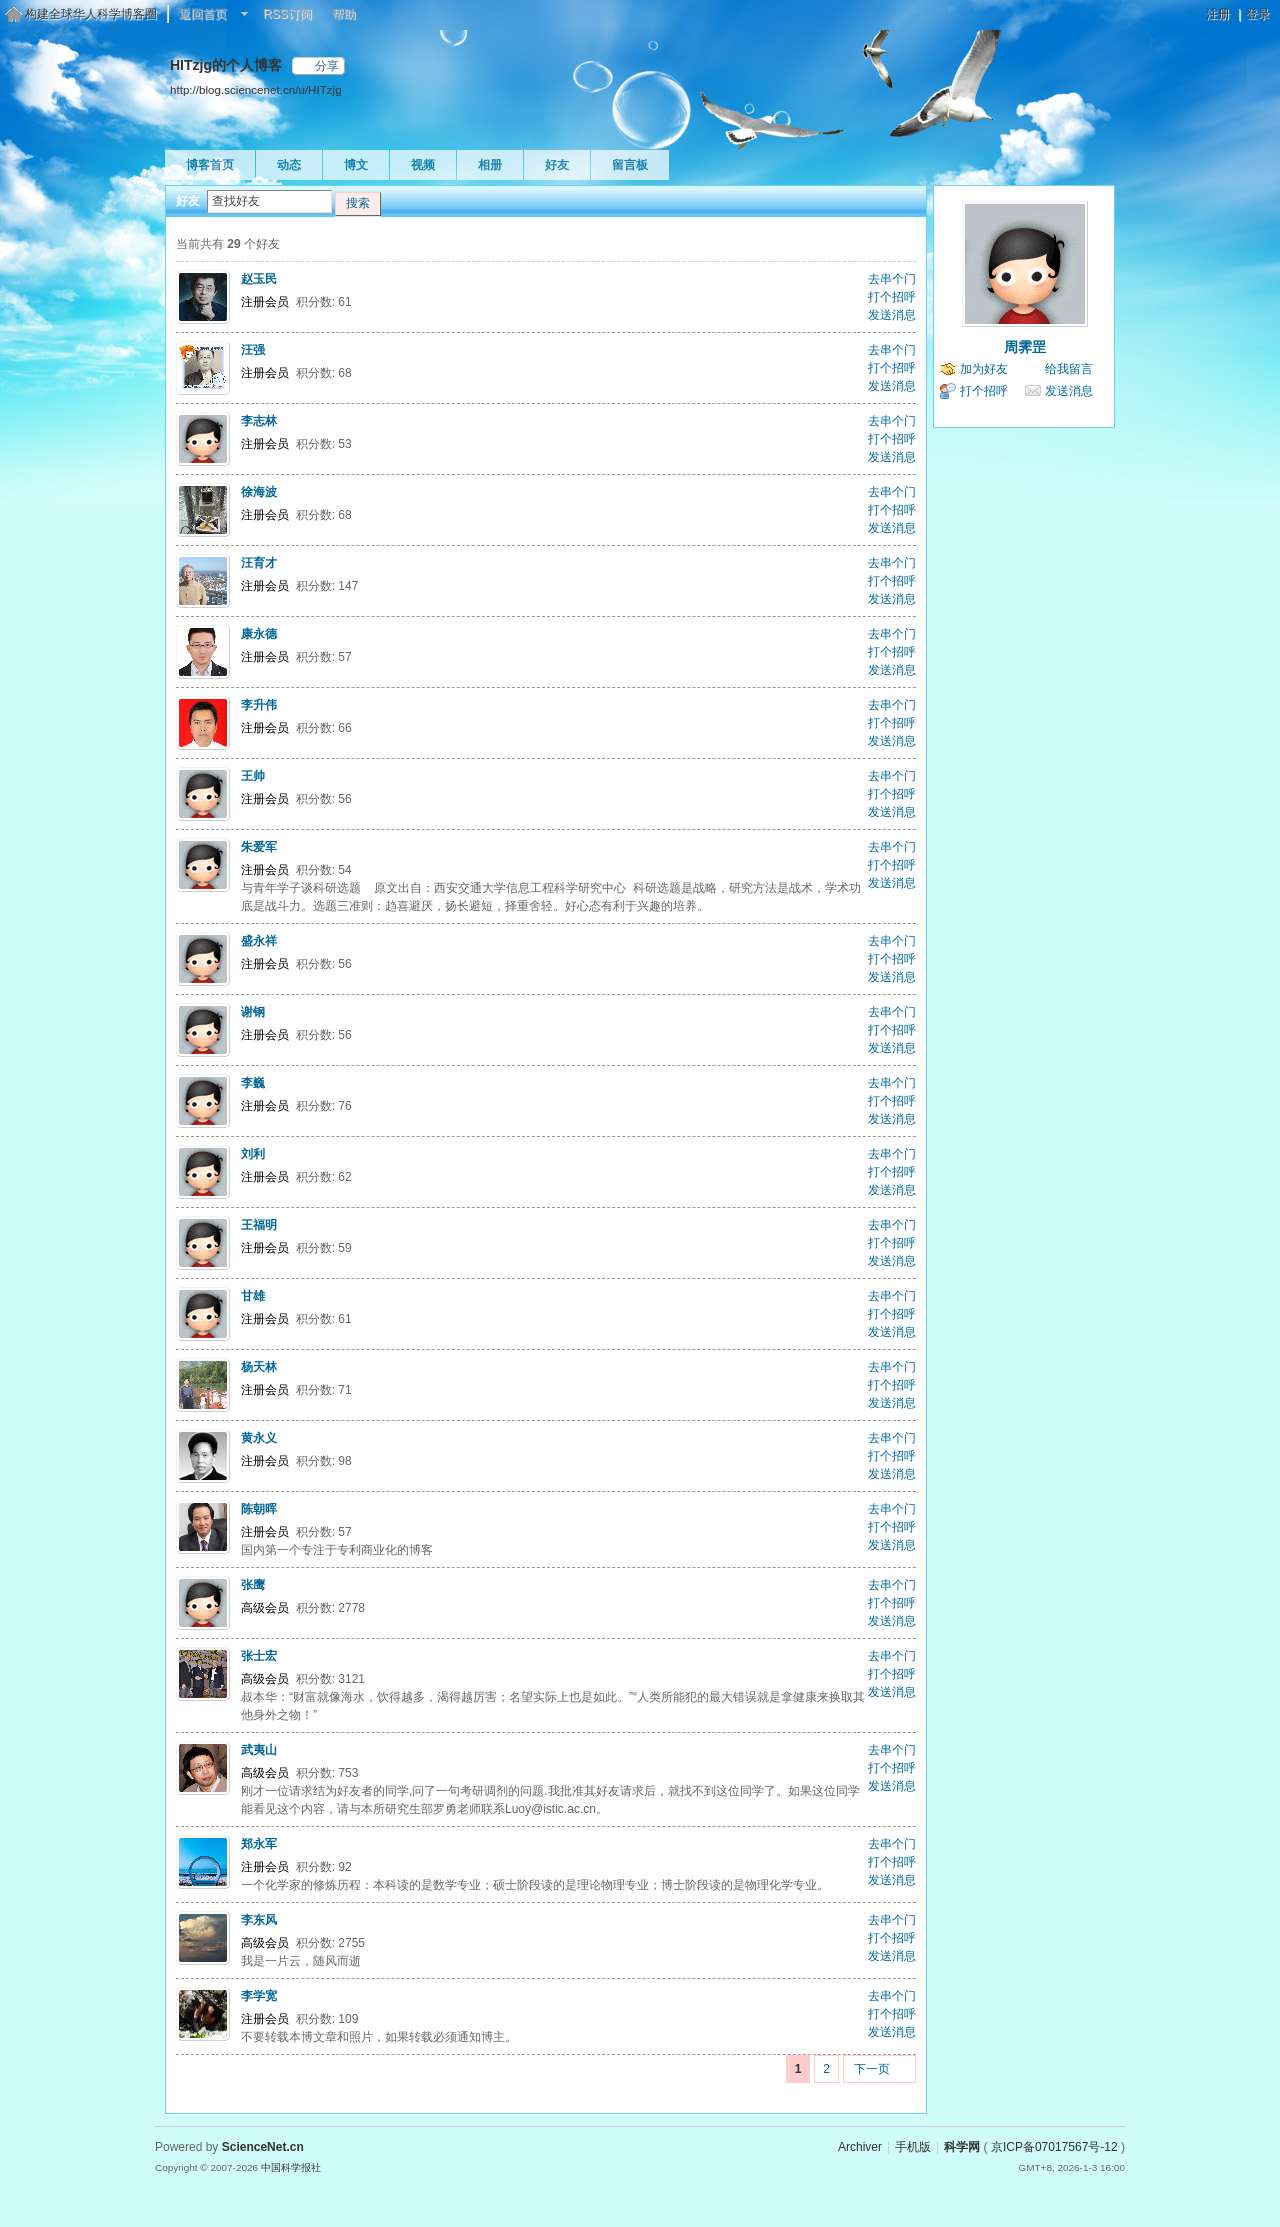  What do you see at coordinates (860, 2147) in the screenshot?
I see `Archiver` at bounding box center [860, 2147].